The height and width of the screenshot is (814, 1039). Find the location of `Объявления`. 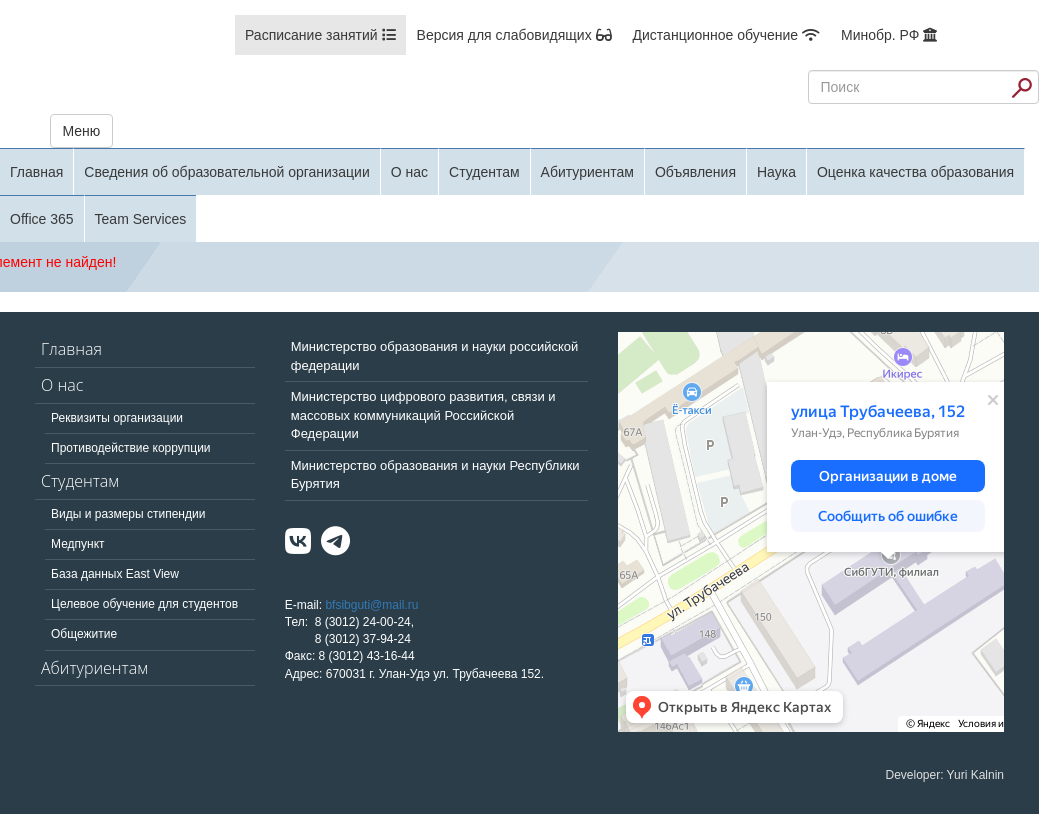

Объявления is located at coordinates (695, 172).